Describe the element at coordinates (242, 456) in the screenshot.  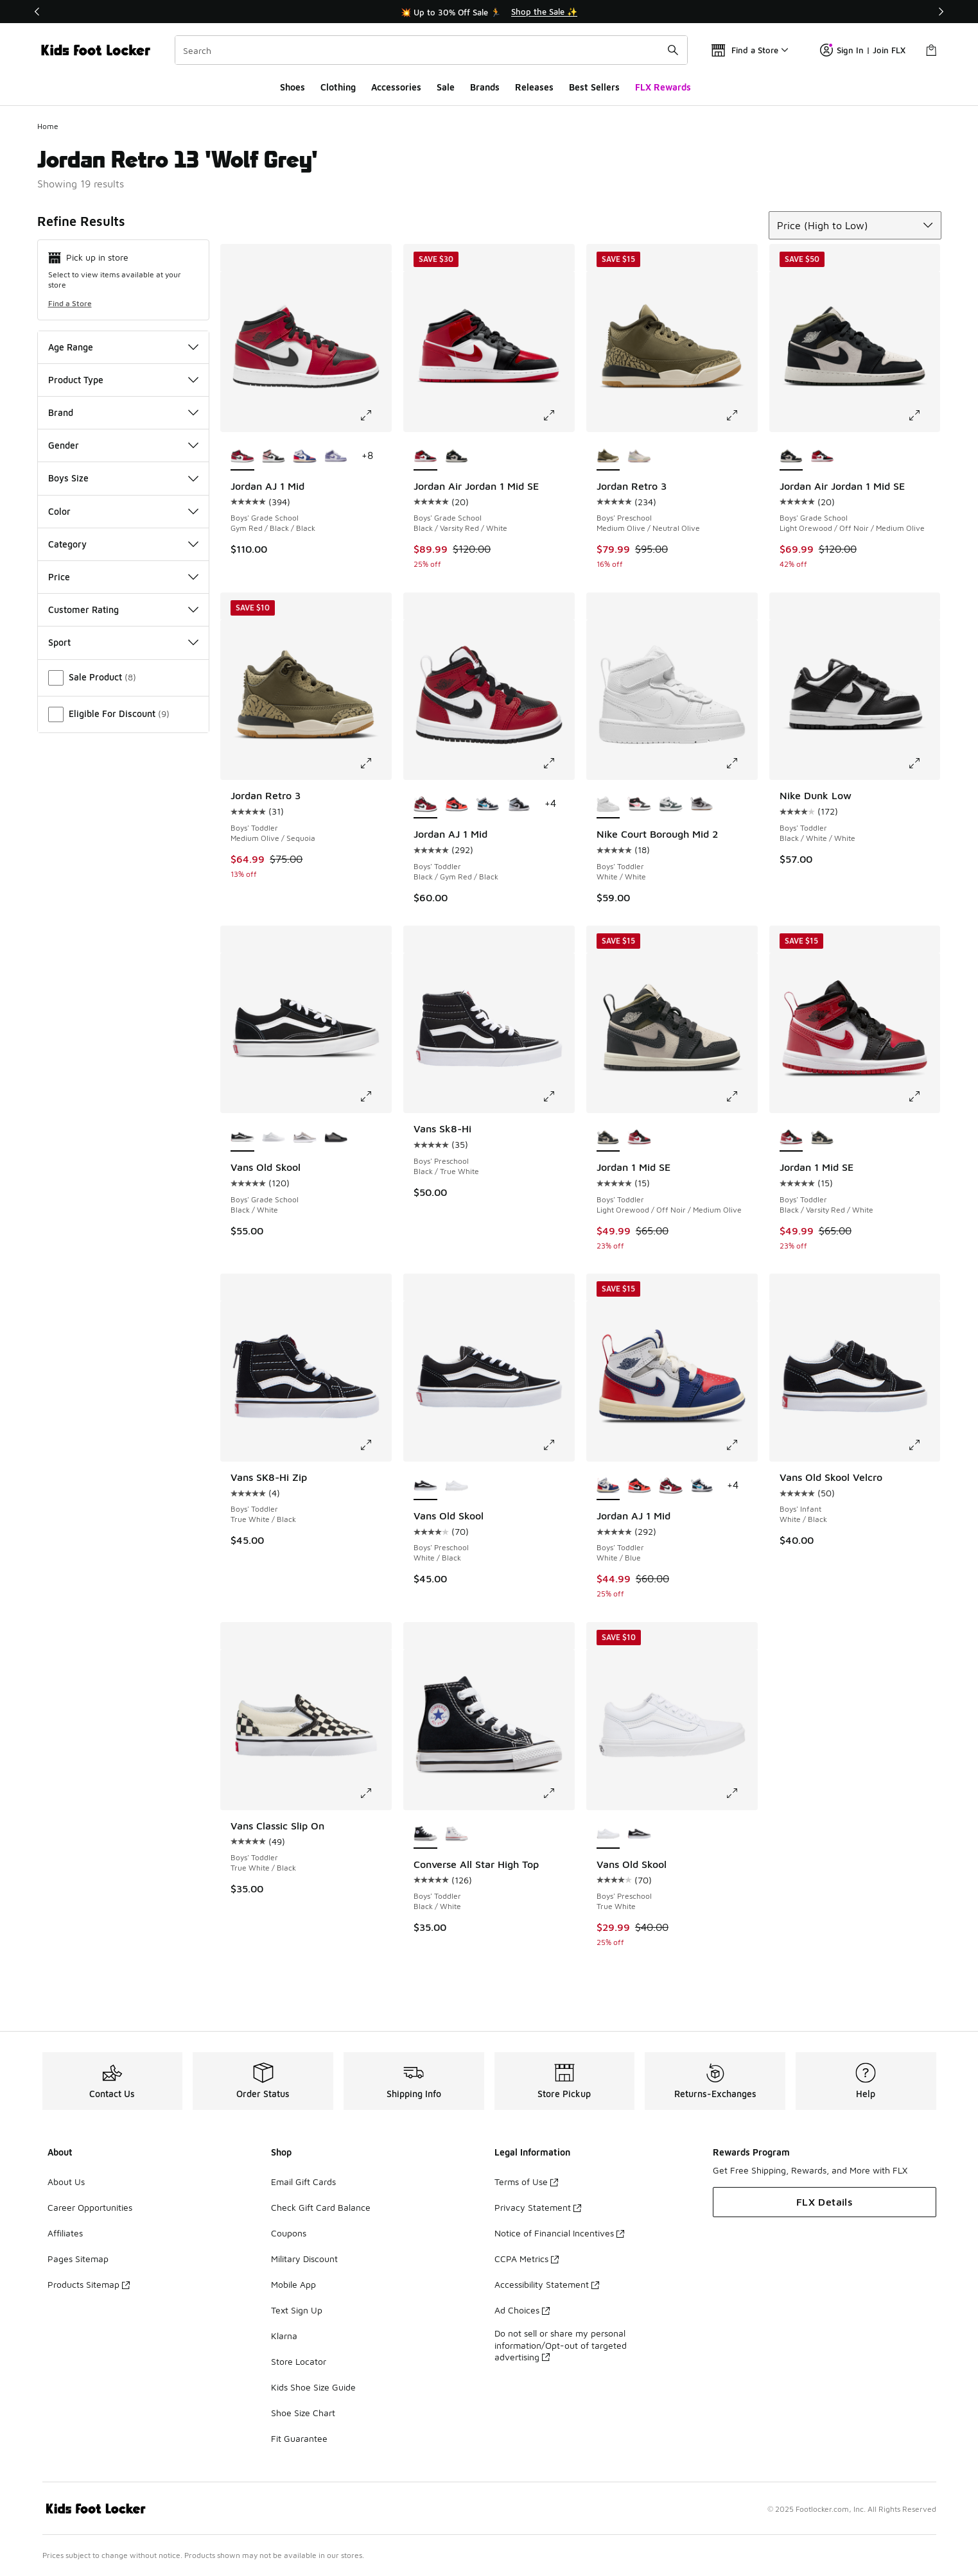
I see `[Jordan AJ 1 Mid - Boys' Grade School Gym Red/Black/Black is selected]` at that location.